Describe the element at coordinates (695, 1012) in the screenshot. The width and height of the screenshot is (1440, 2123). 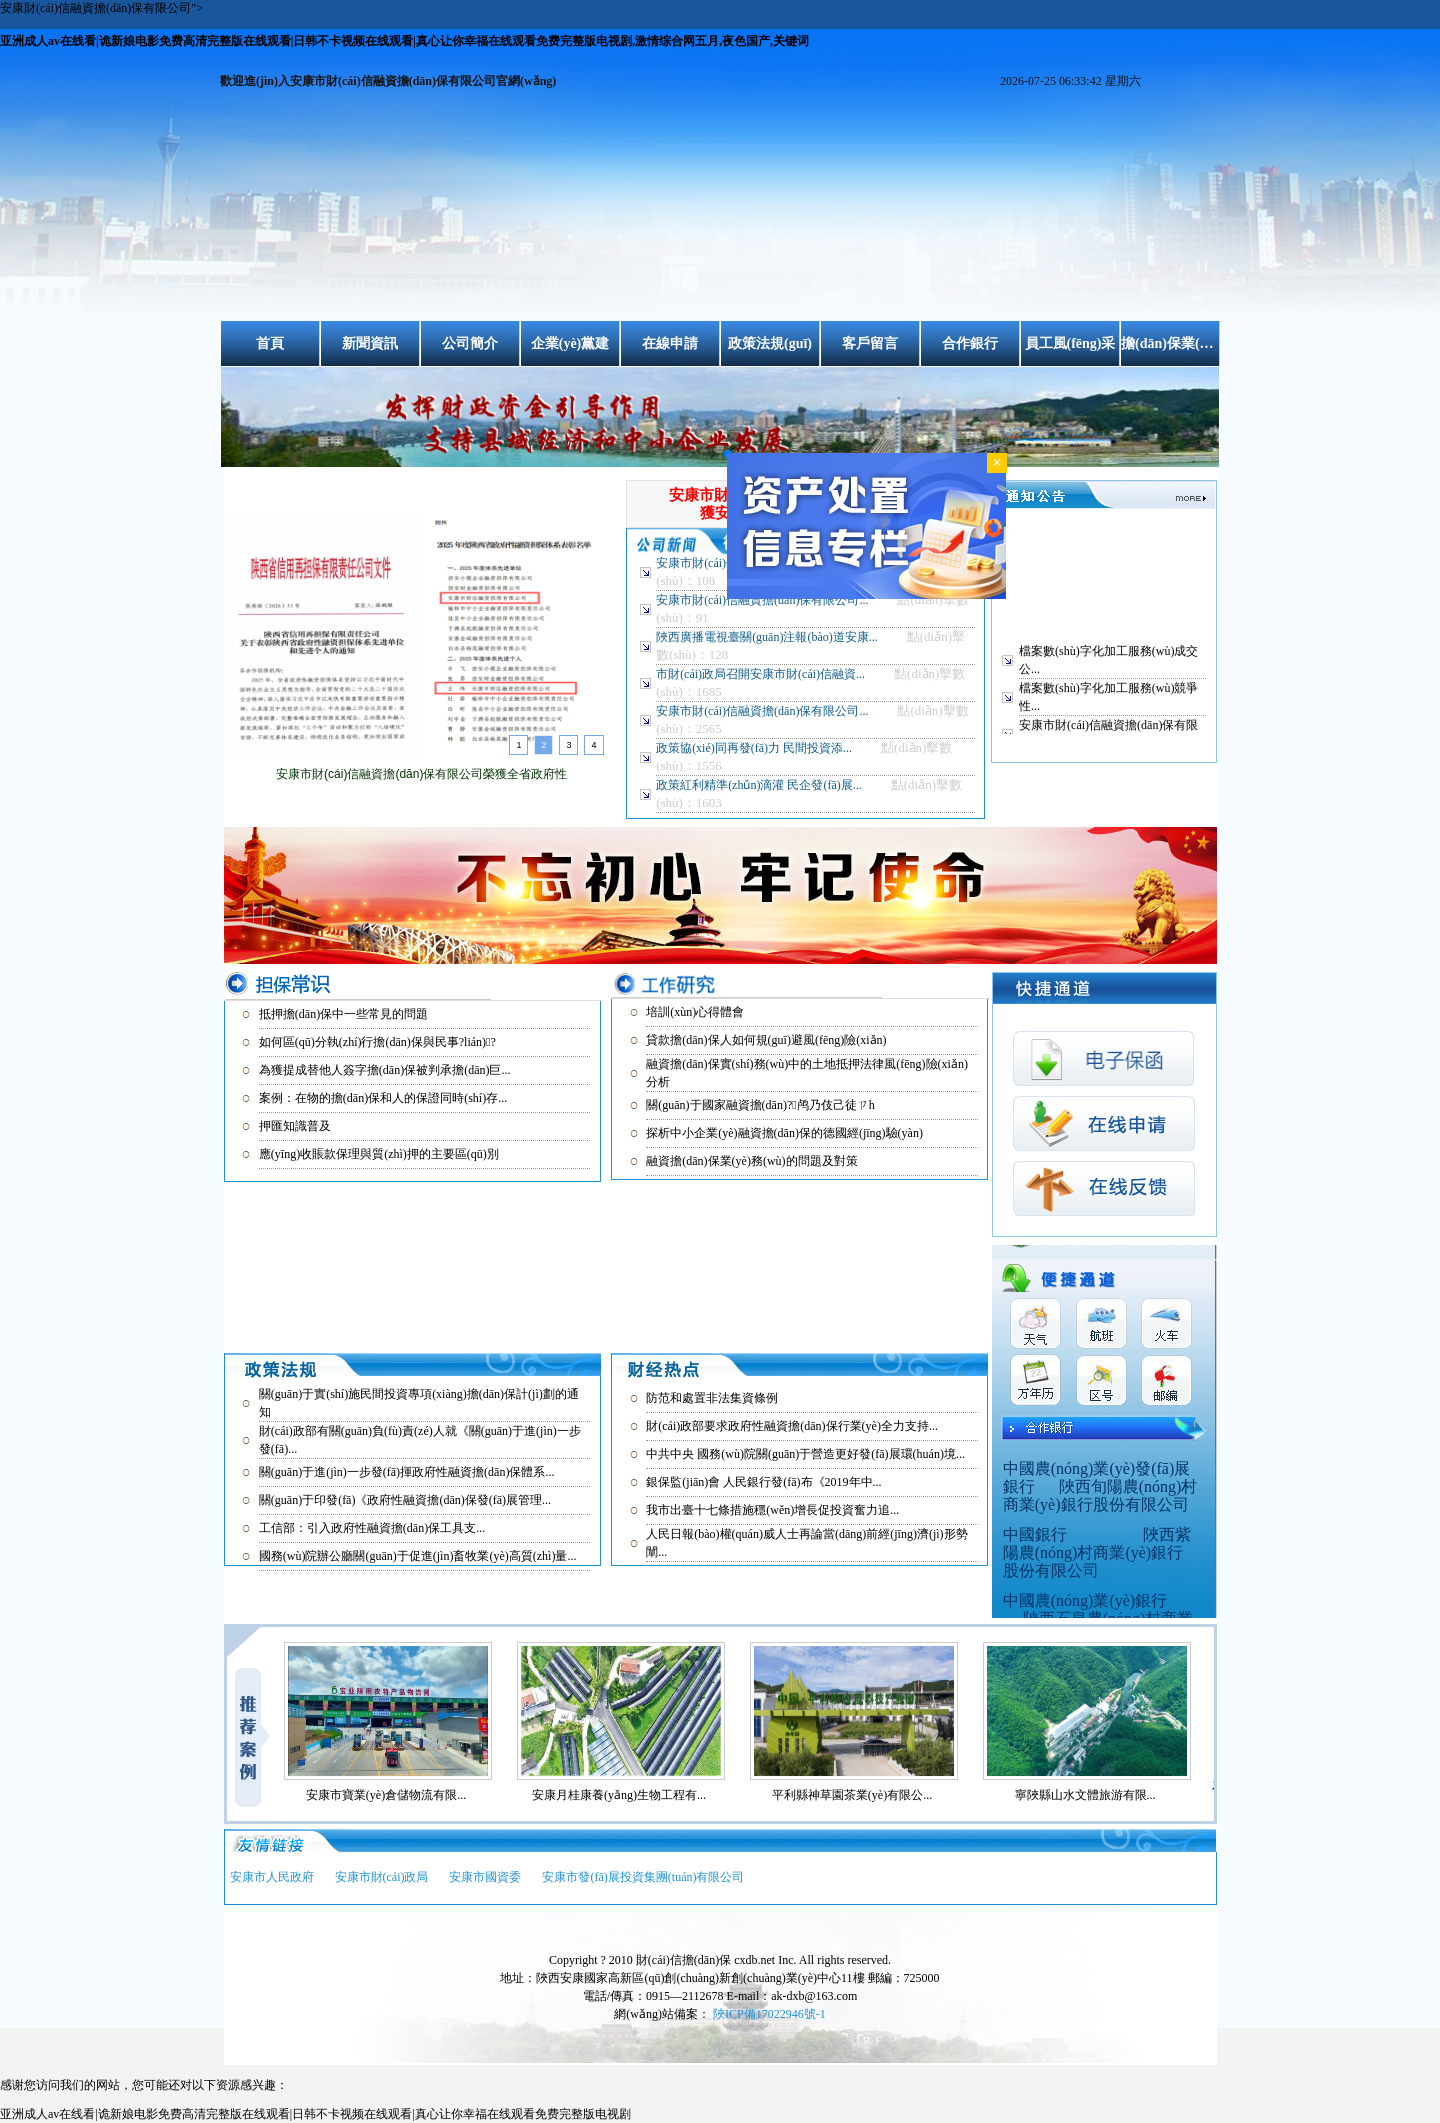
I see `培訓(xùn)心得體會` at that location.